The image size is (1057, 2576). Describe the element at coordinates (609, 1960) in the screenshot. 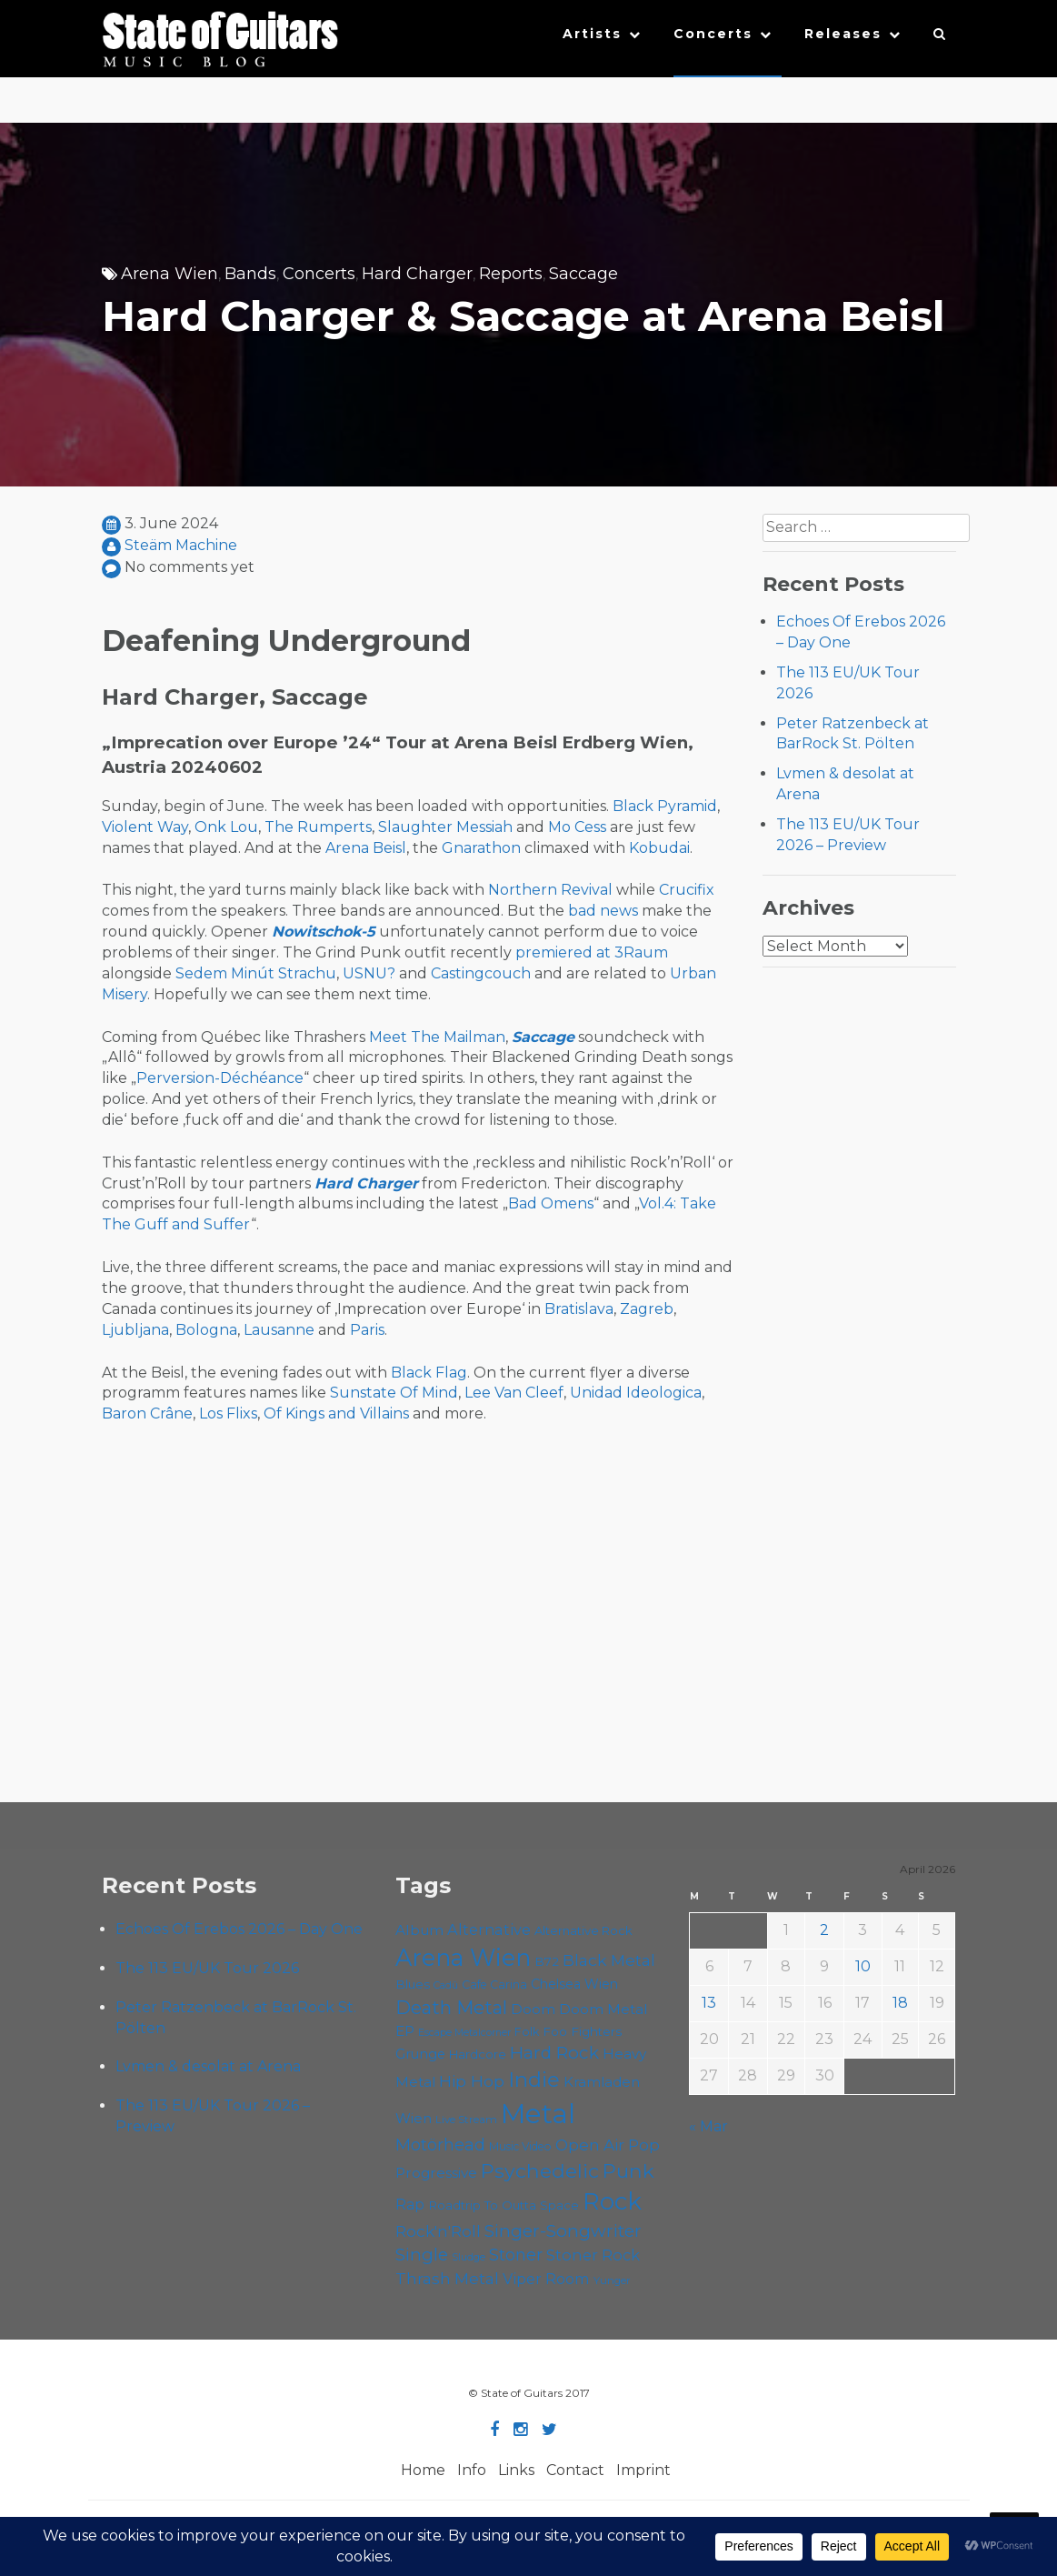

I see `Black Metal [Black Metal (86 items)]` at that location.